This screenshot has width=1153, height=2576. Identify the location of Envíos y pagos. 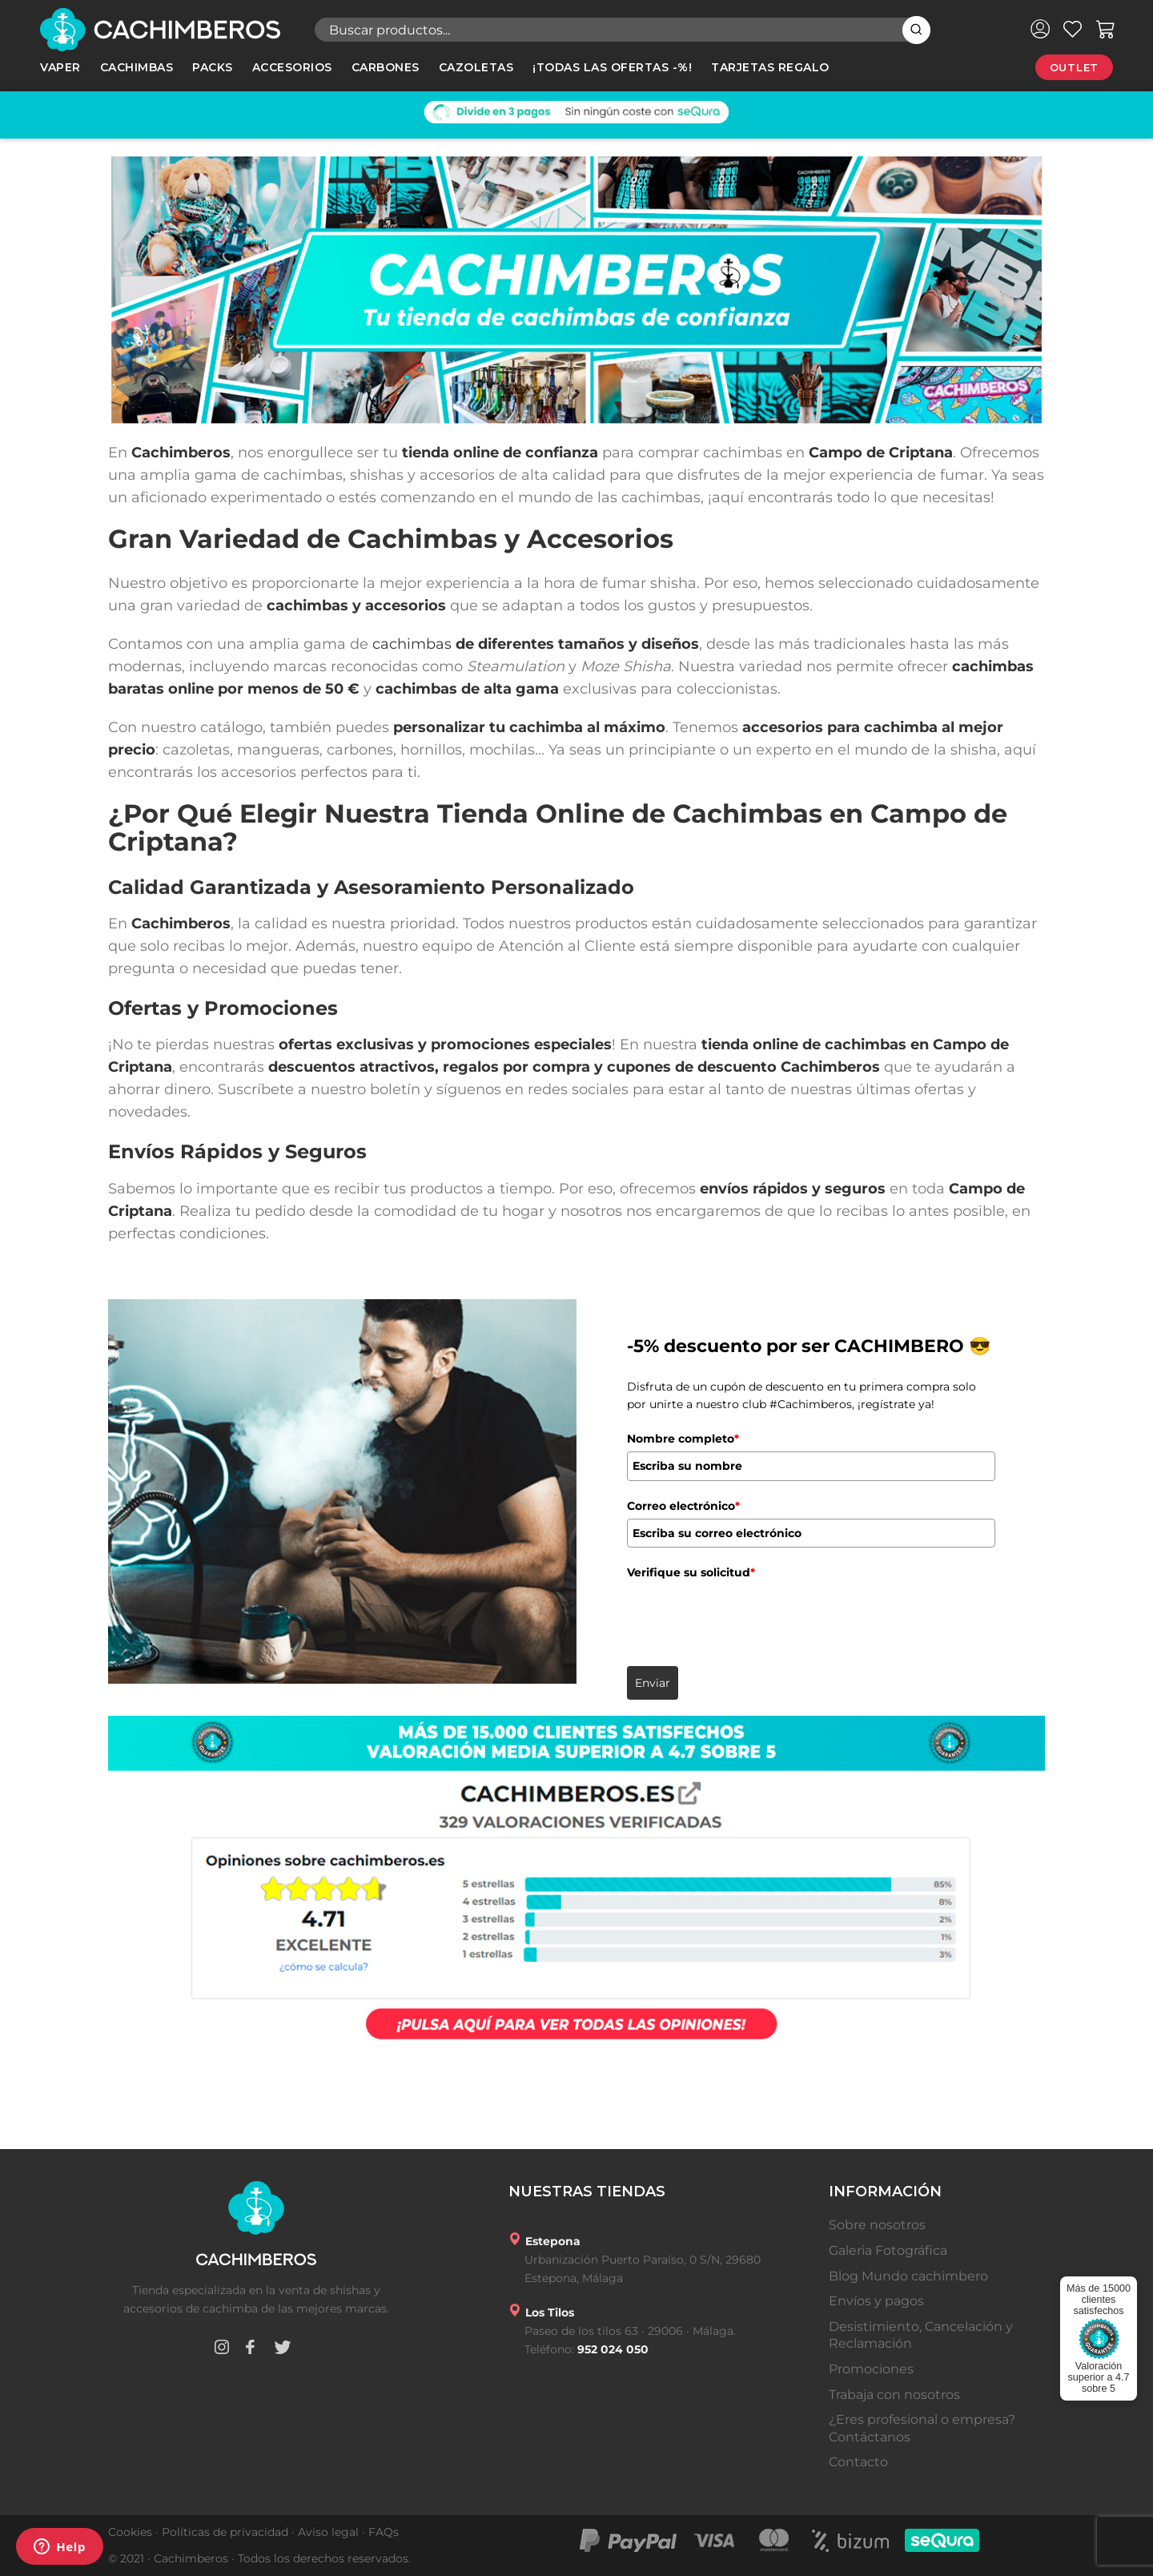
(876, 2300).